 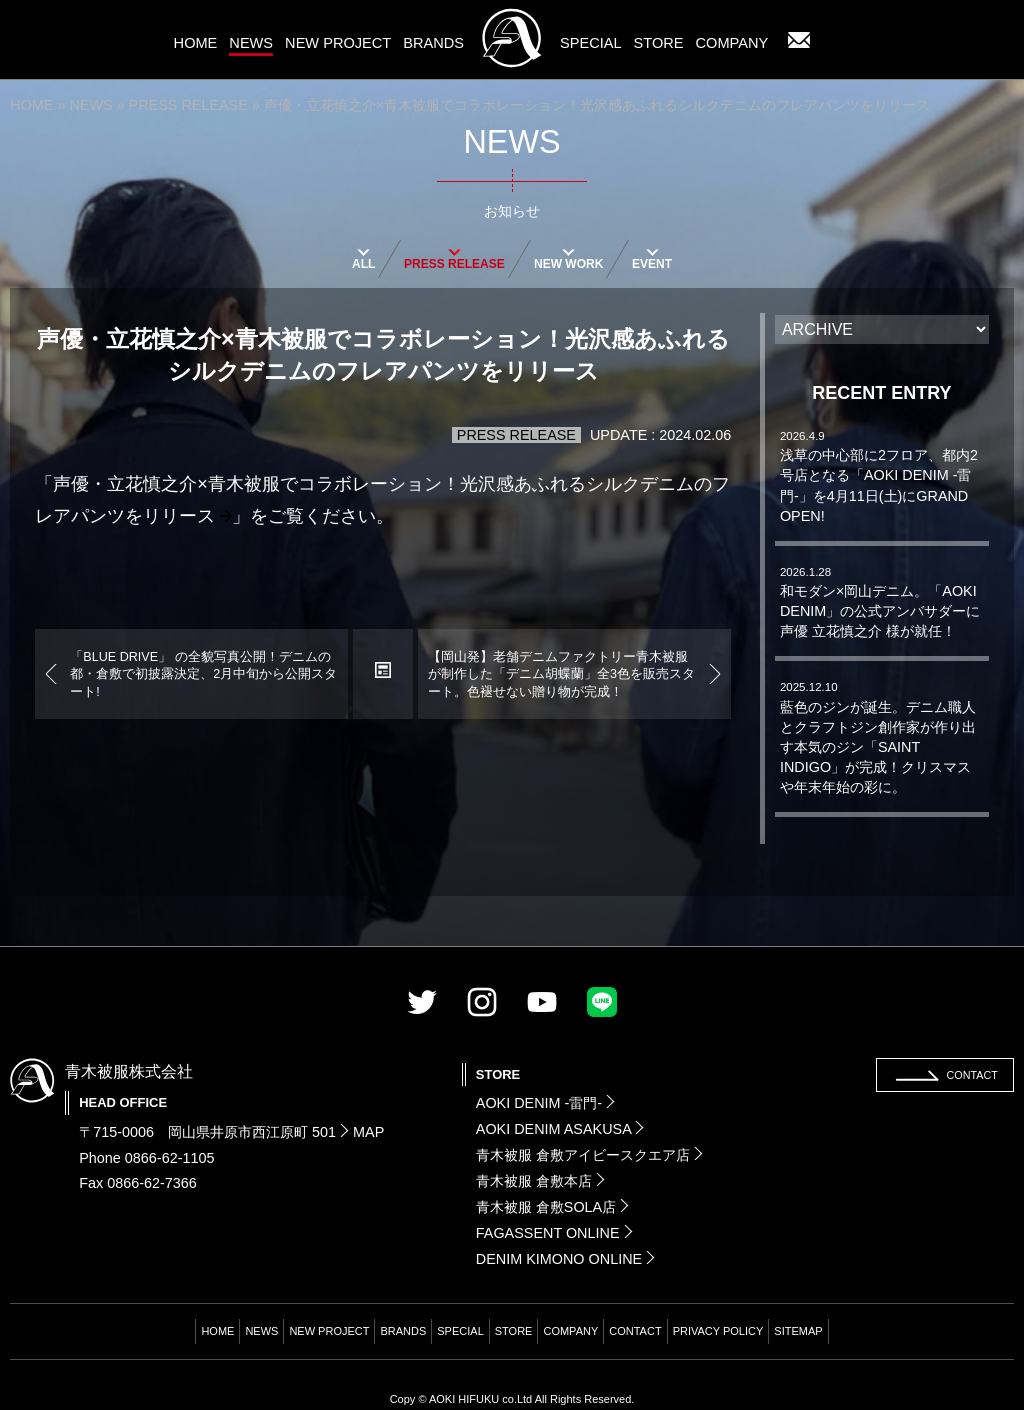 What do you see at coordinates (568, 257) in the screenshot?
I see `NEW WORK` at bounding box center [568, 257].